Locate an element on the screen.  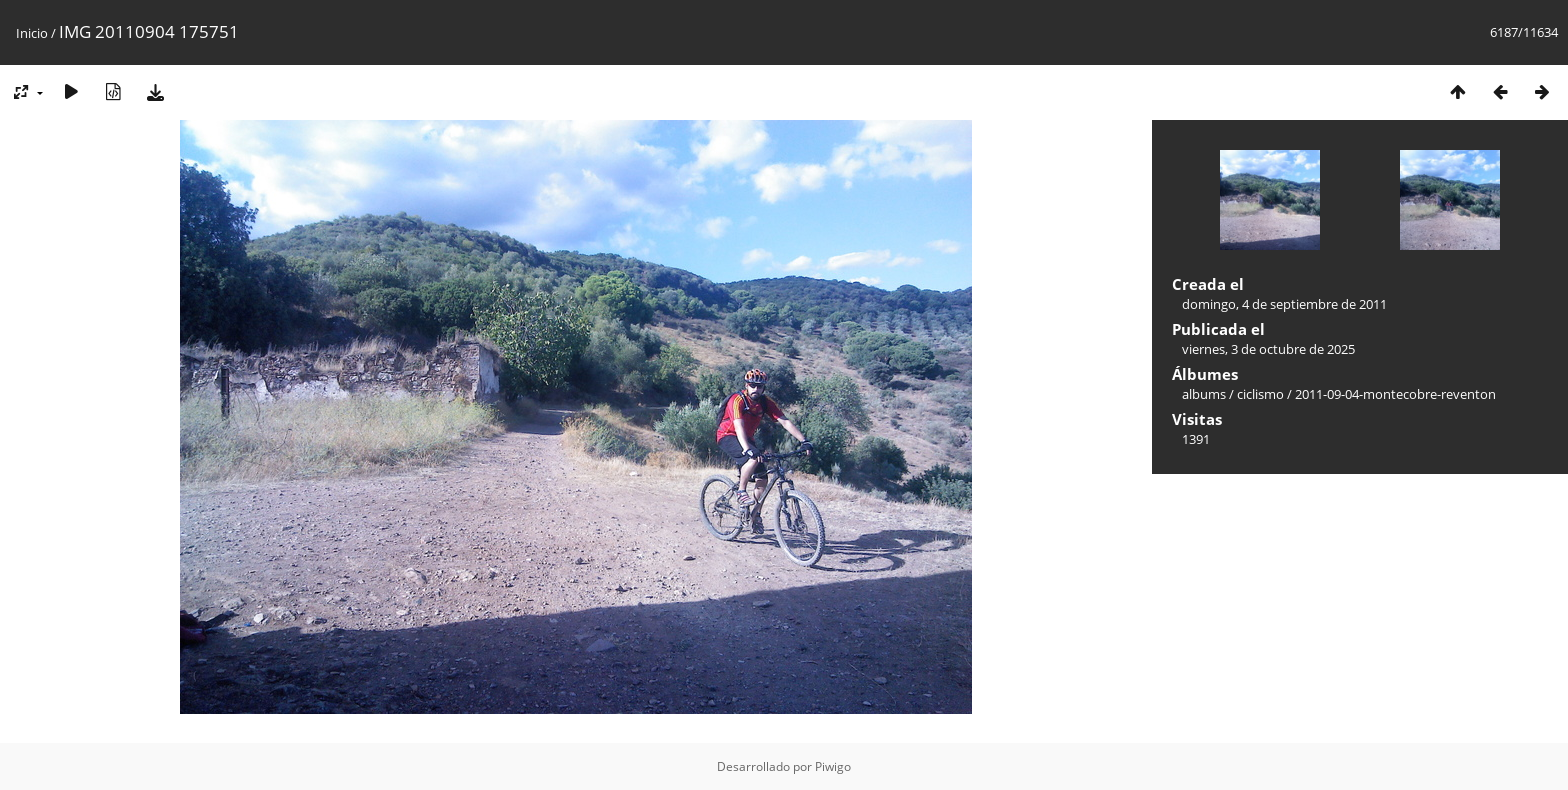
ciclismo is located at coordinates (1260, 394).